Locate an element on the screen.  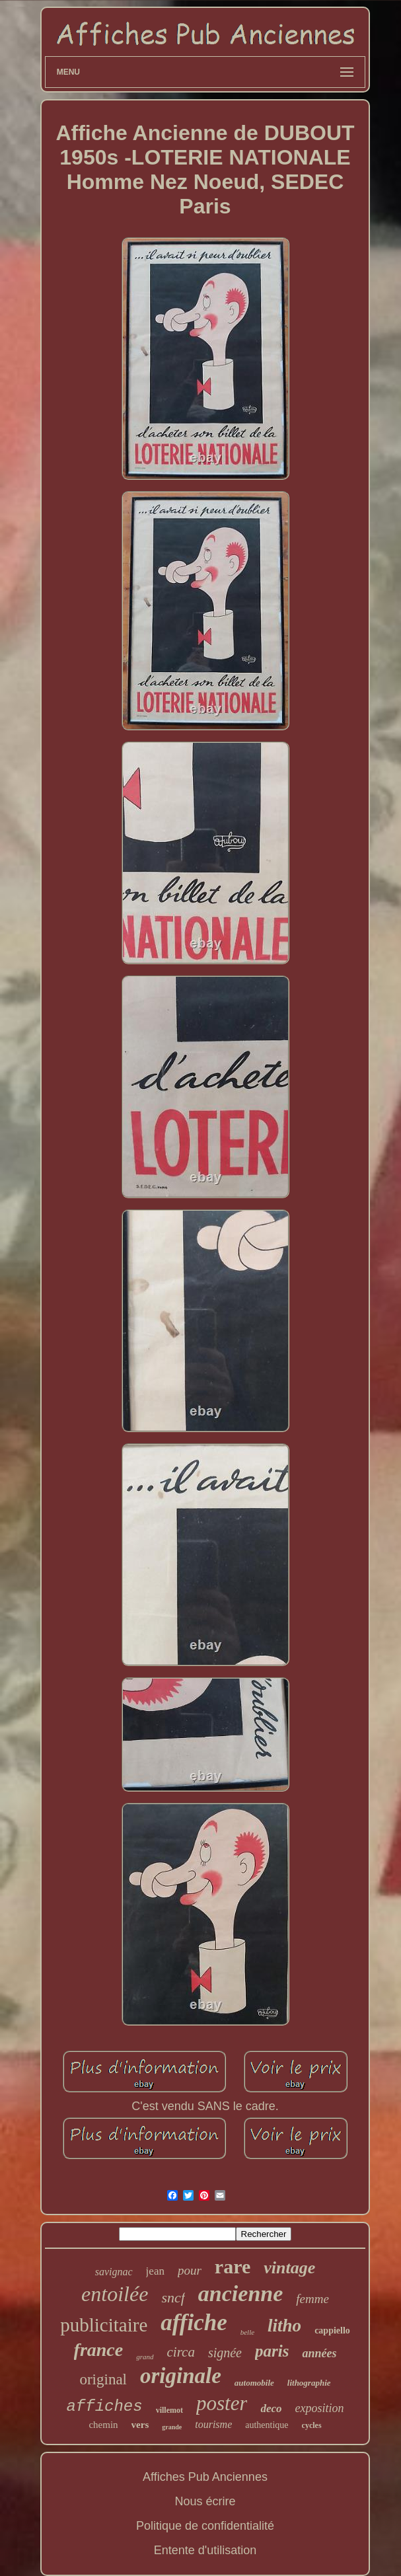
publicitaire is located at coordinates (103, 2324).